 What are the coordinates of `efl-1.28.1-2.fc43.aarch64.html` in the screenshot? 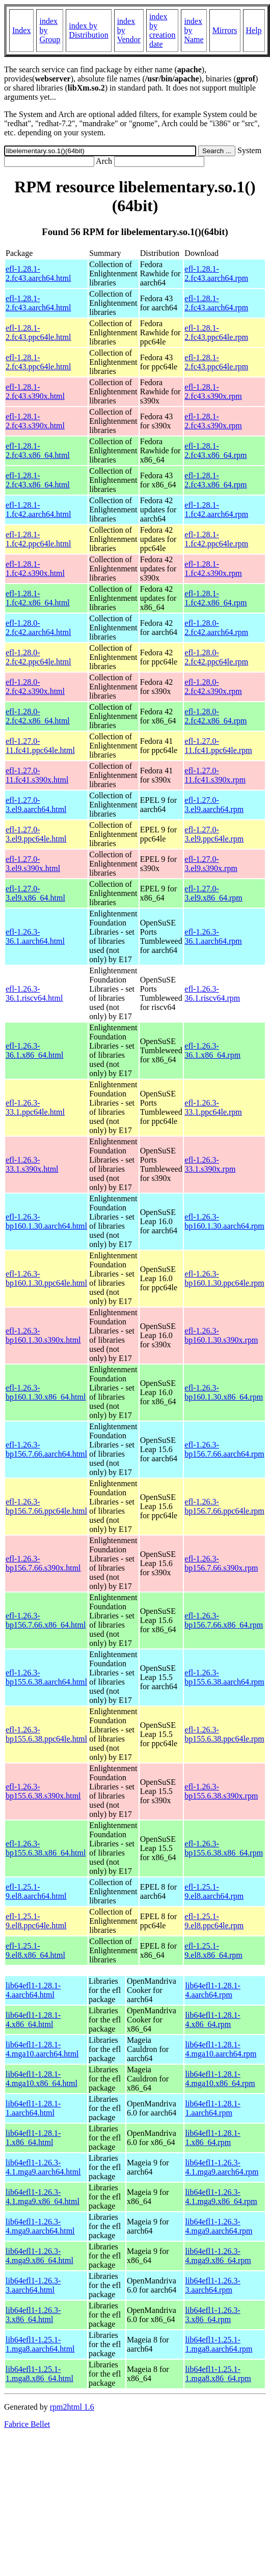 It's located at (38, 273).